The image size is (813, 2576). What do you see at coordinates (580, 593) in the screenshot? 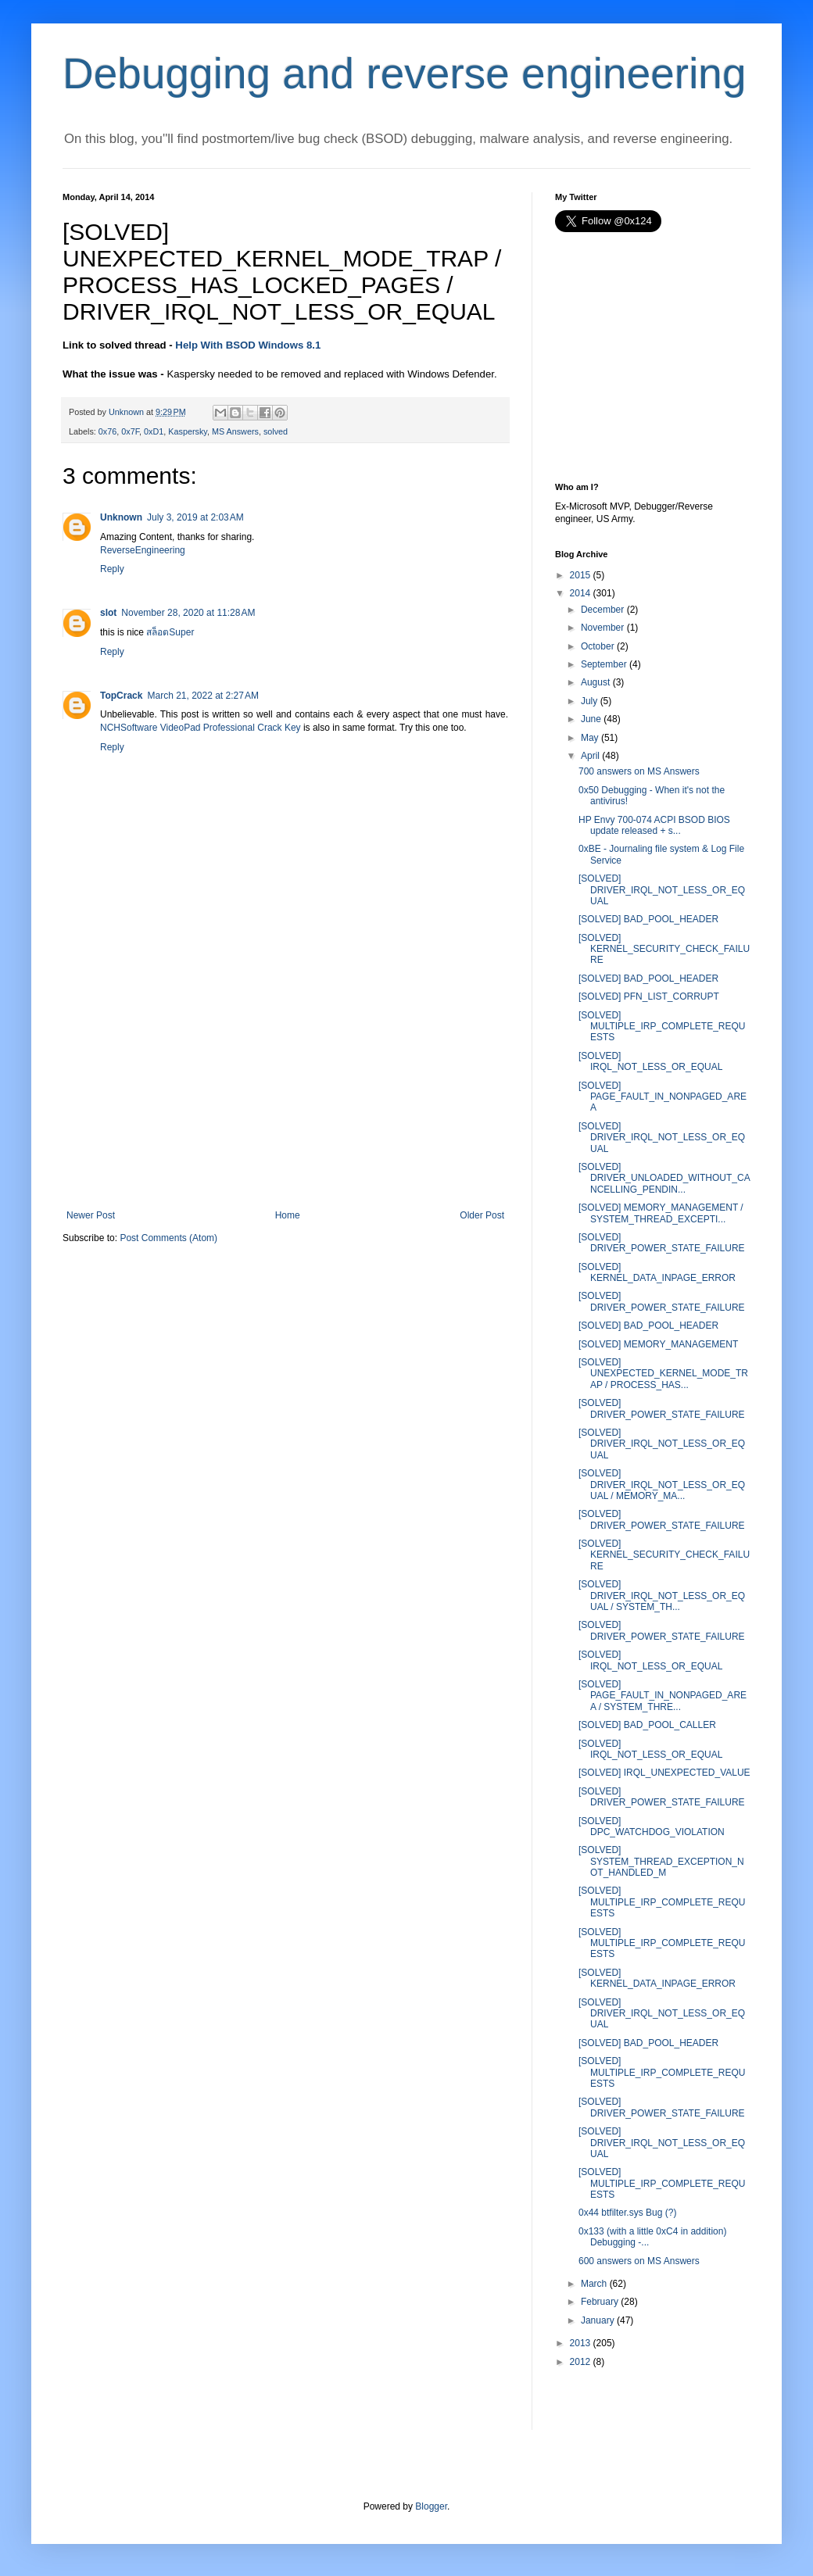
I see `2014` at bounding box center [580, 593].